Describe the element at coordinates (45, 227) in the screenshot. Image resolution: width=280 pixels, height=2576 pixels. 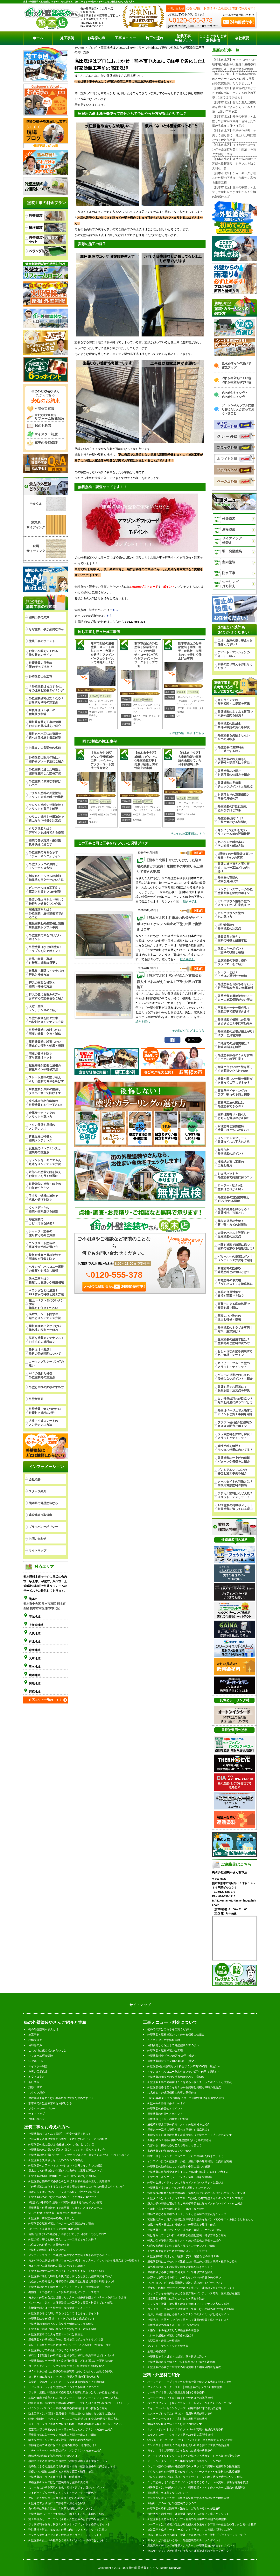
I see `屋根塗装` at that location.